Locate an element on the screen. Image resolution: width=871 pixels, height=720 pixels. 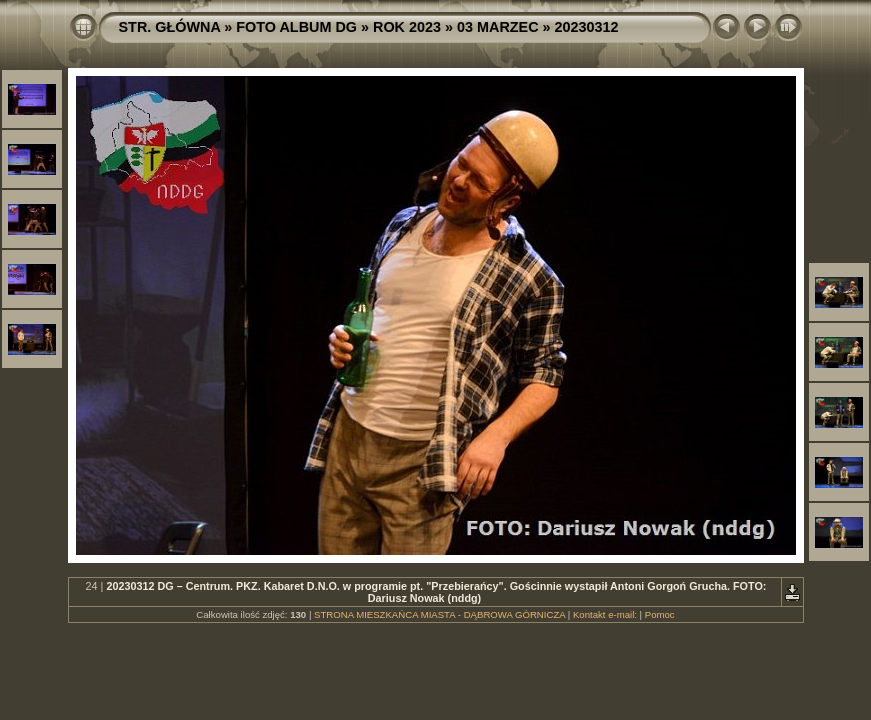
Kontakt e-mail: is located at coordinates (605, 614).